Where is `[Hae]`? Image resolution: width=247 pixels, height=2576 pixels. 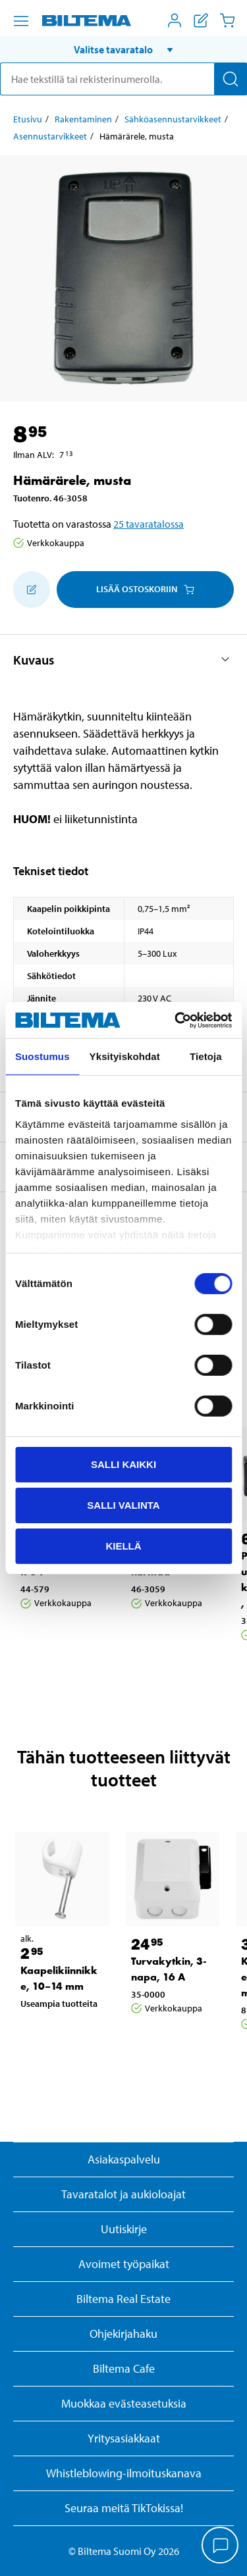 [Hae] is located at coordinates (230, 79).